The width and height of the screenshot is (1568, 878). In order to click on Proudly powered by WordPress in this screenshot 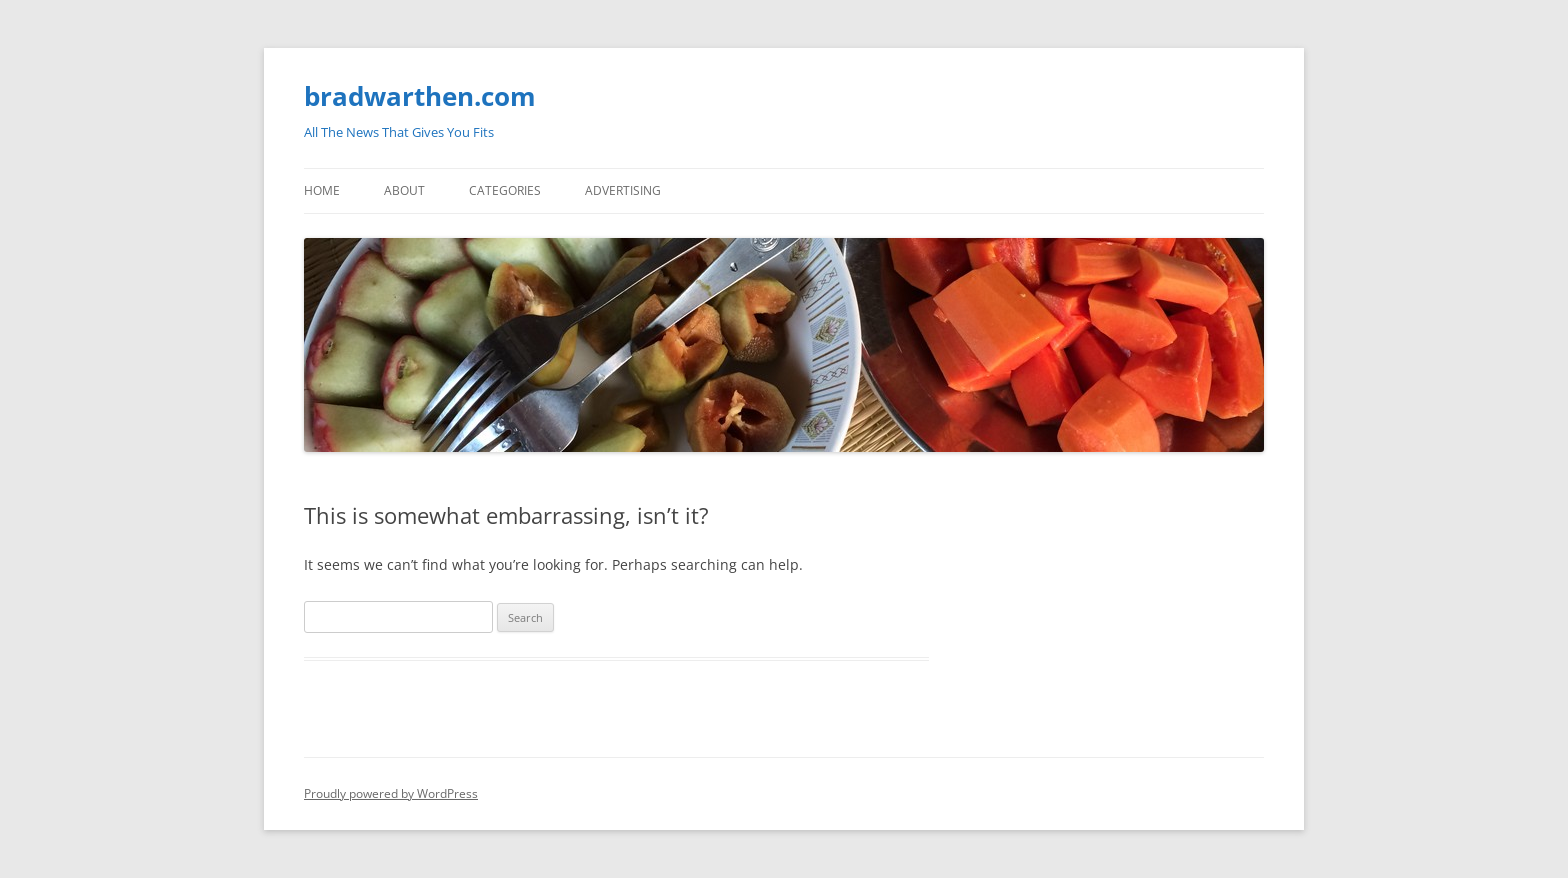, I will do `click(391, 793)`.